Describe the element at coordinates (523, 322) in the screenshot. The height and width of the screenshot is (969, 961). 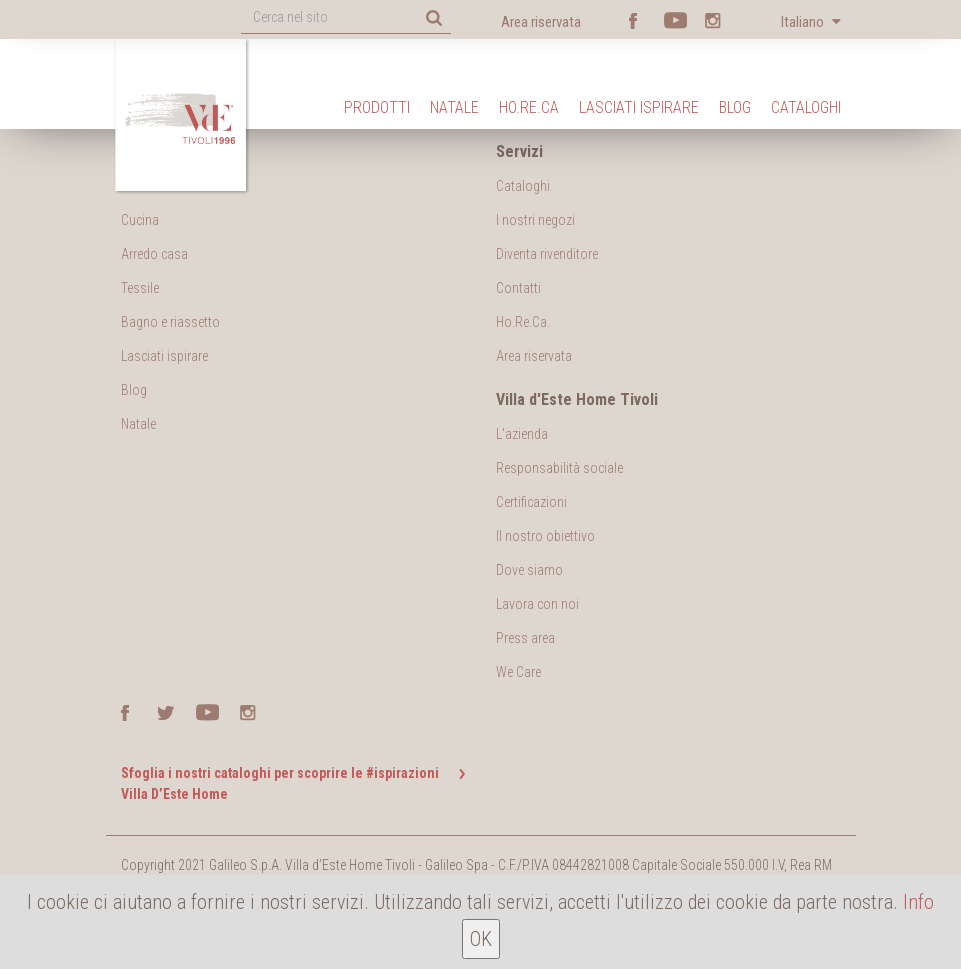
I see `Ho.Re.Ca.` at that location.